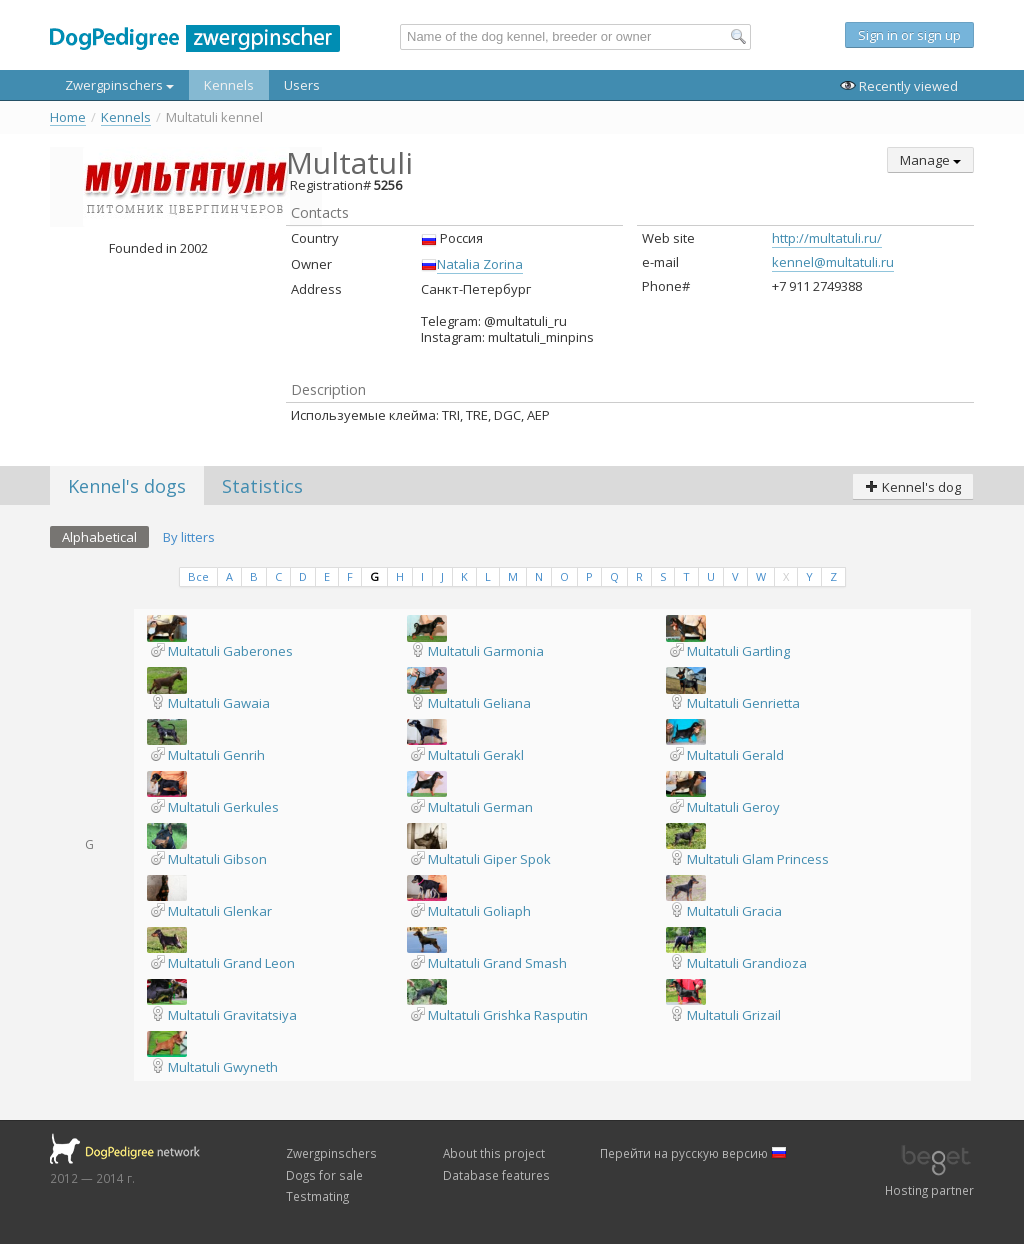 The width and height of the screenshot is (1024, 1244). What do you see at coordinates (198, 576) in the screenshot?
I see `Все` at bounding box center [198, 576].